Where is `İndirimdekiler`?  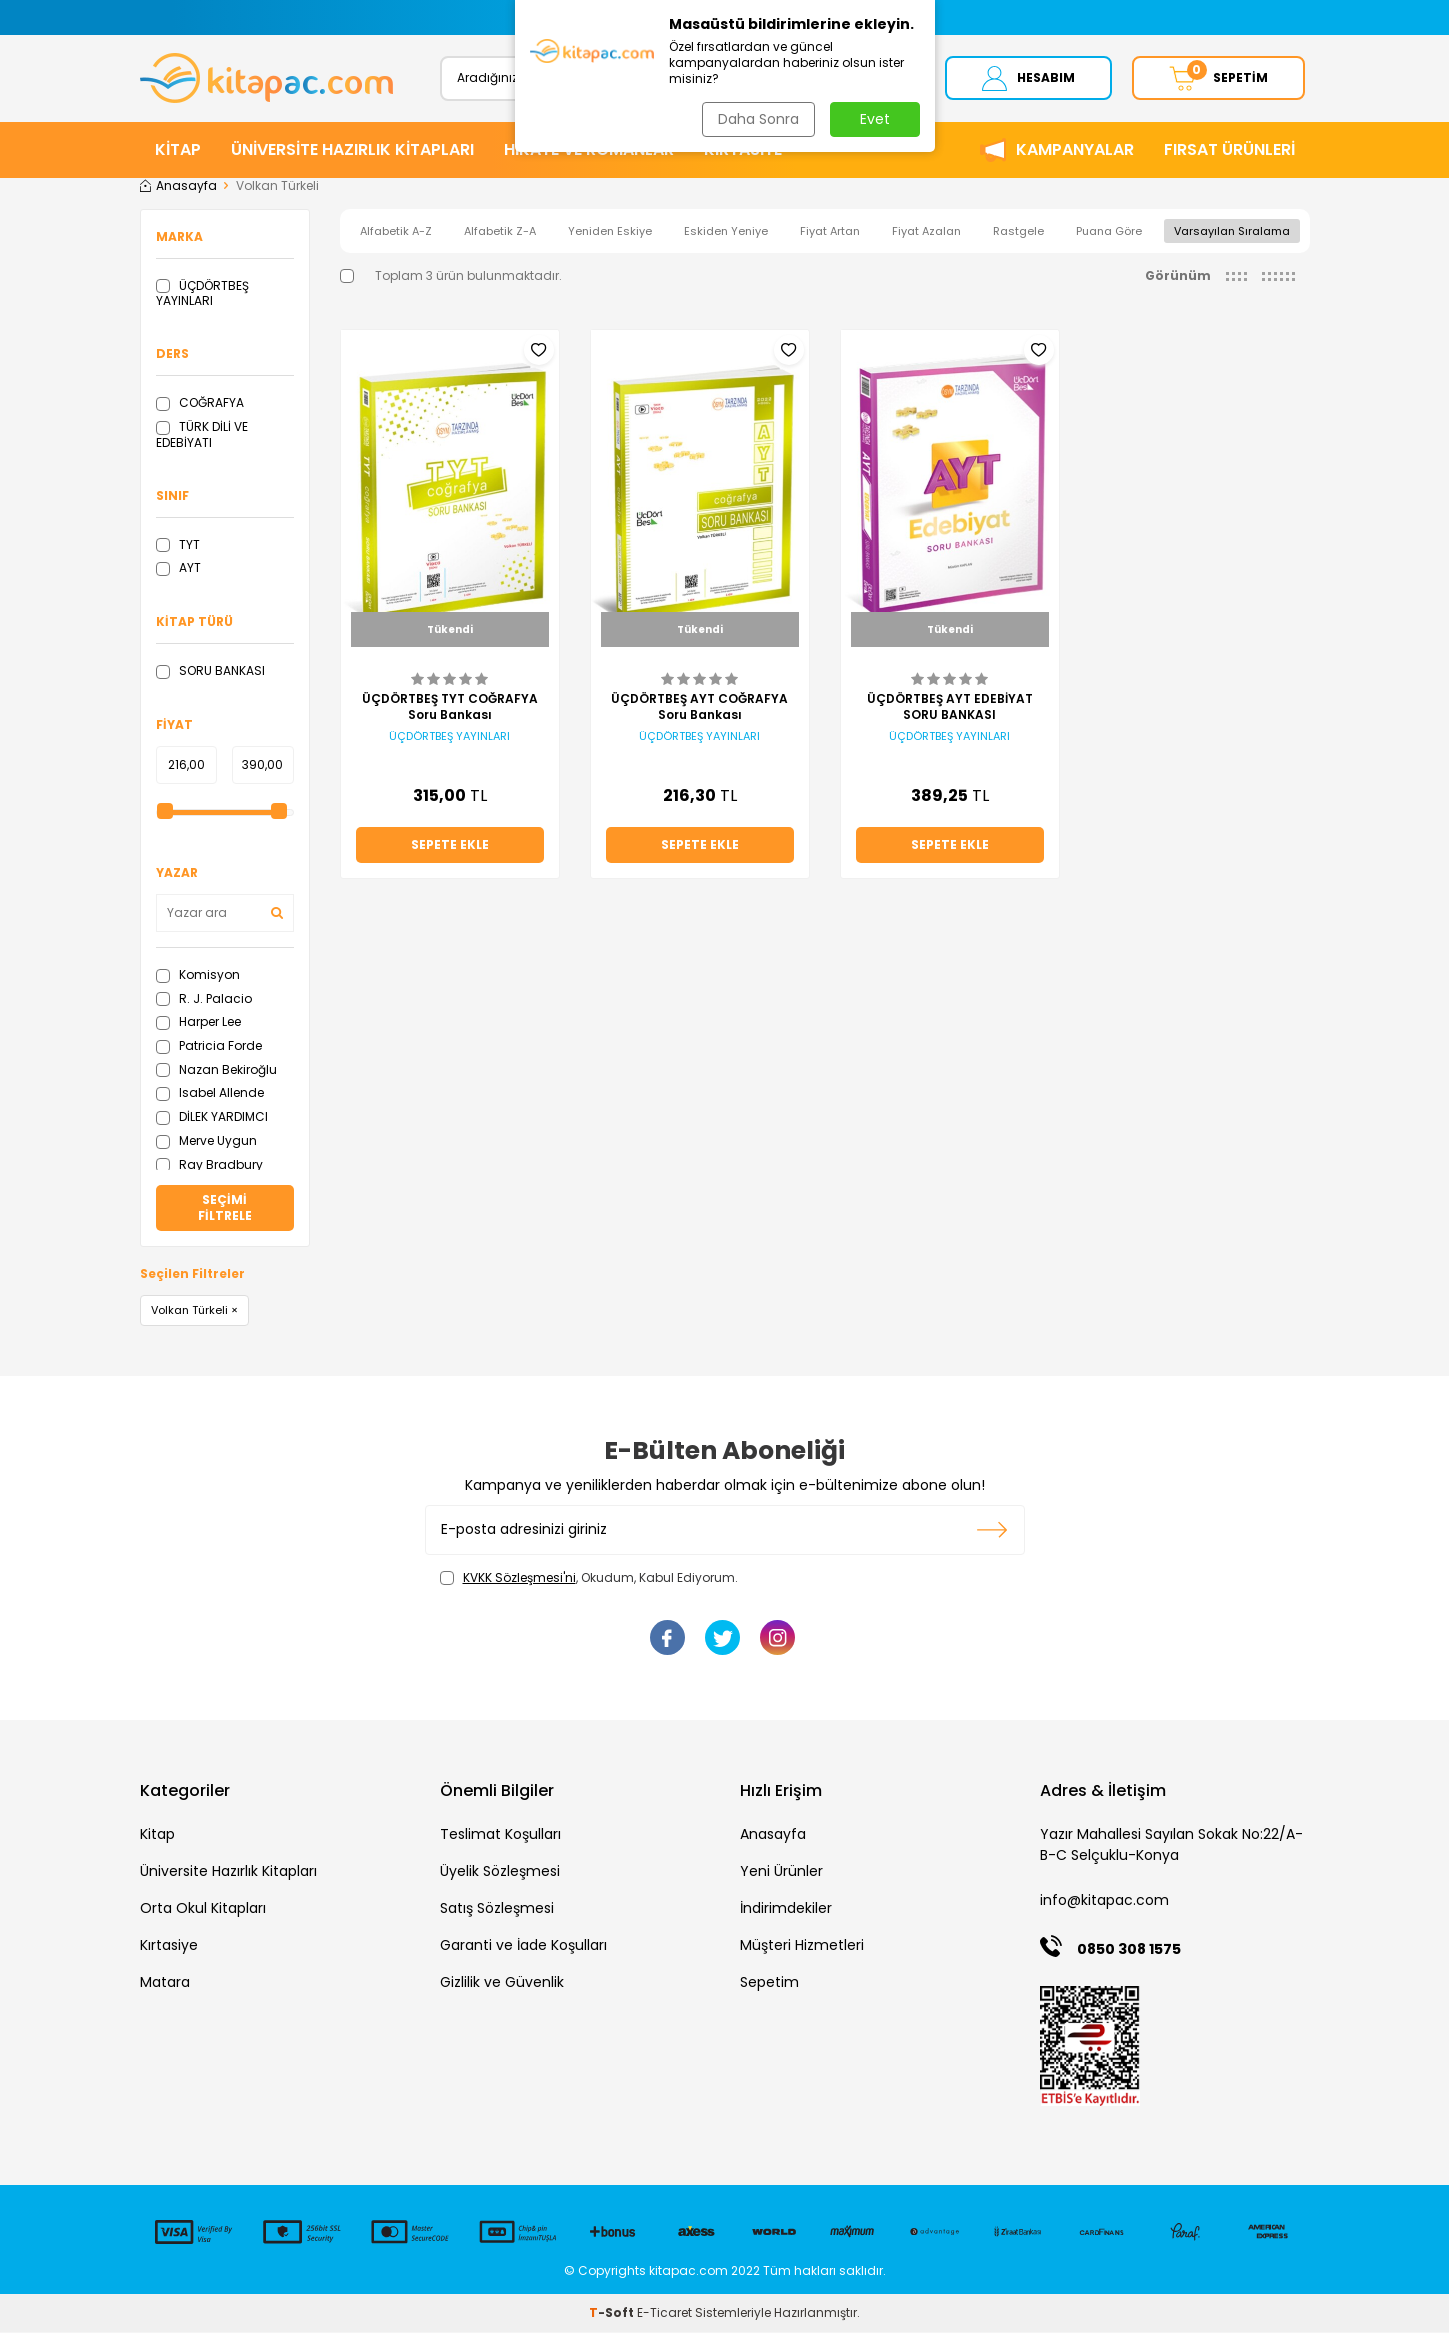 İndirimdekiler is located at coordinates (786, 1909).